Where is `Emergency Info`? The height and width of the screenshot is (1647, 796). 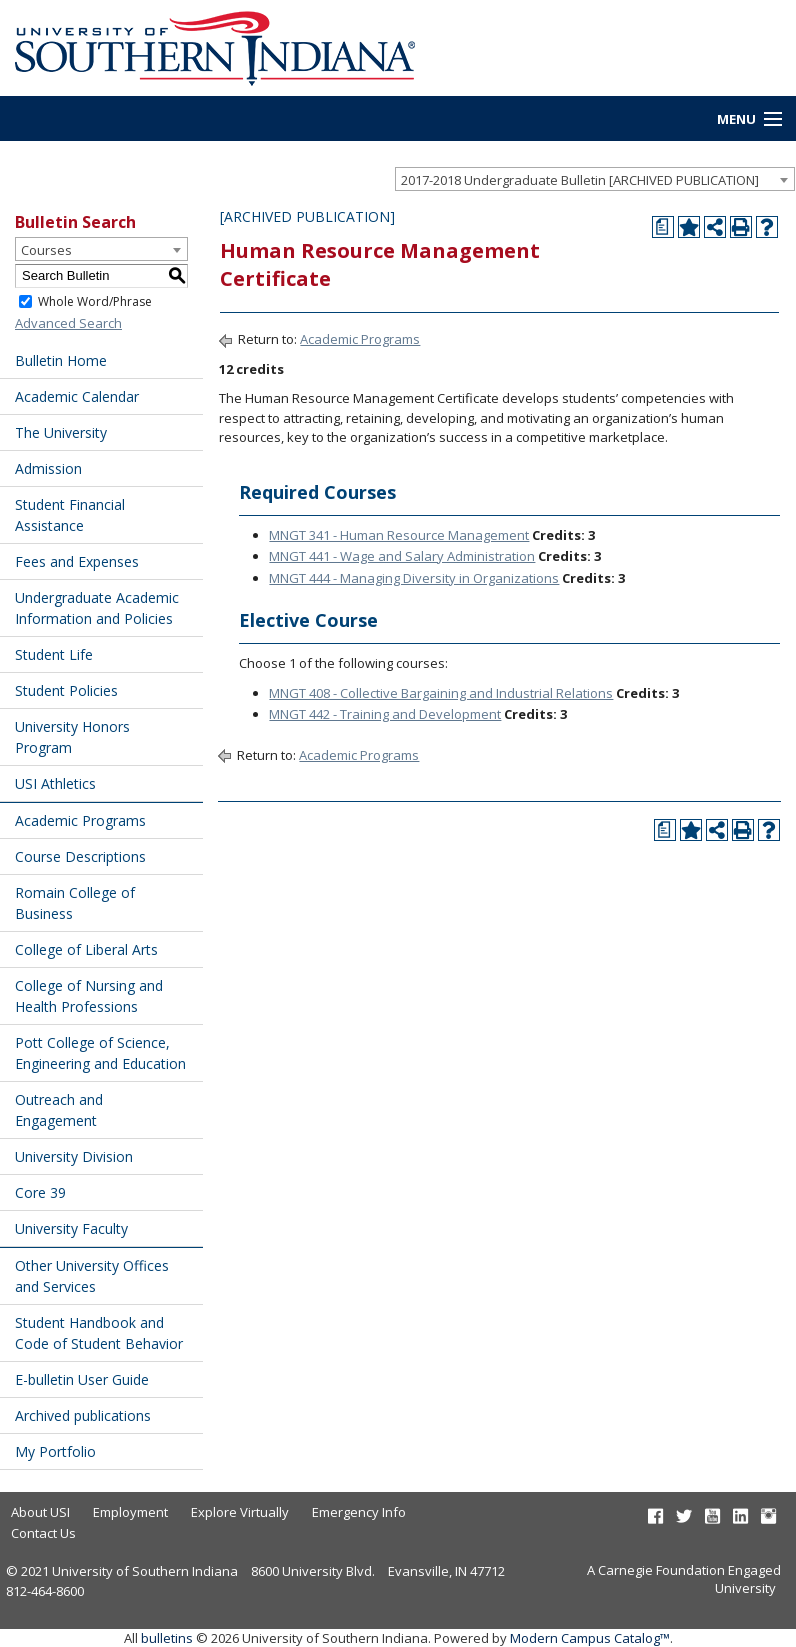
Emergency Info is located at coordinates (359, 1512).